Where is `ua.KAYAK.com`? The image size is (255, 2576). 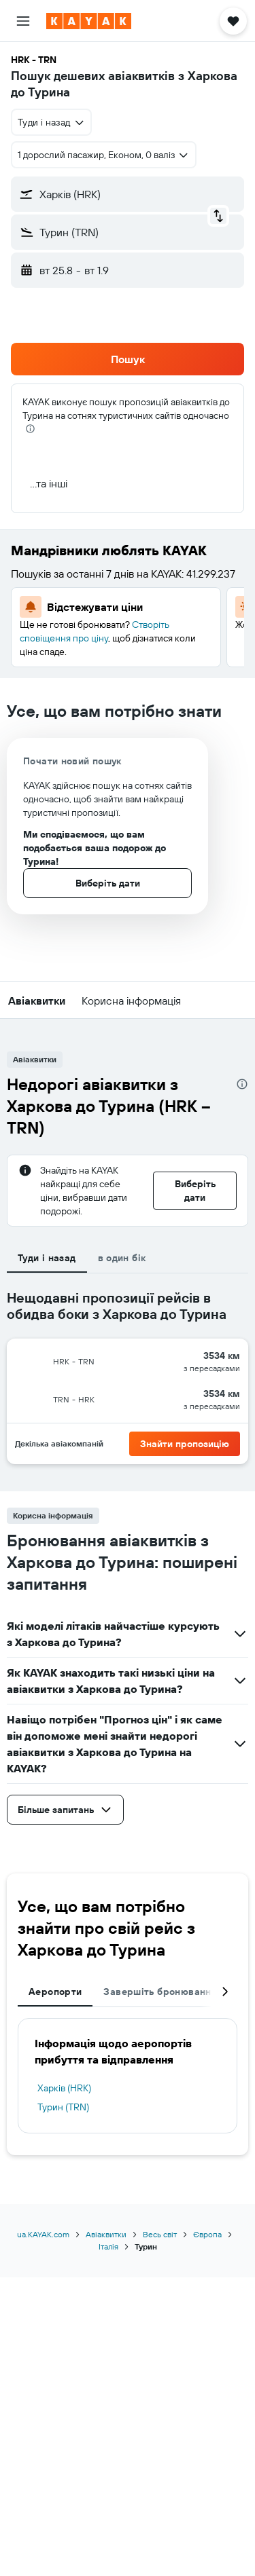
ua.KAYAK.com is located at coordinates (43, 2234).